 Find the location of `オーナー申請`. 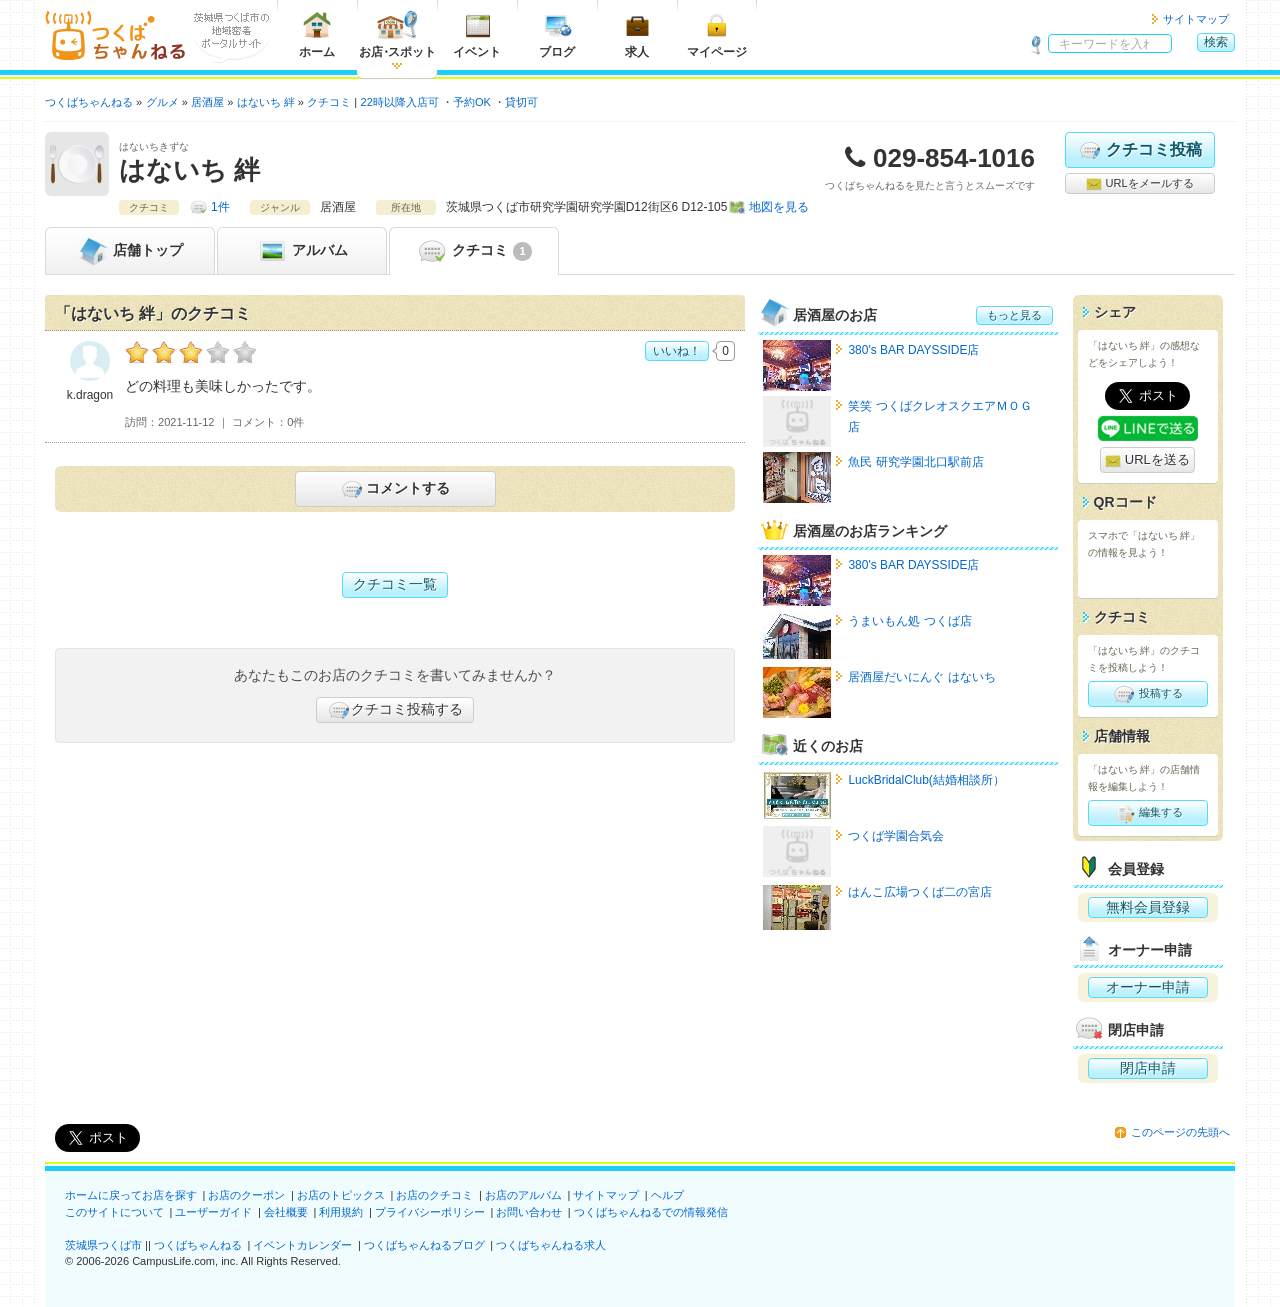

オーナー申請 is located at coordinates (1148, 987).